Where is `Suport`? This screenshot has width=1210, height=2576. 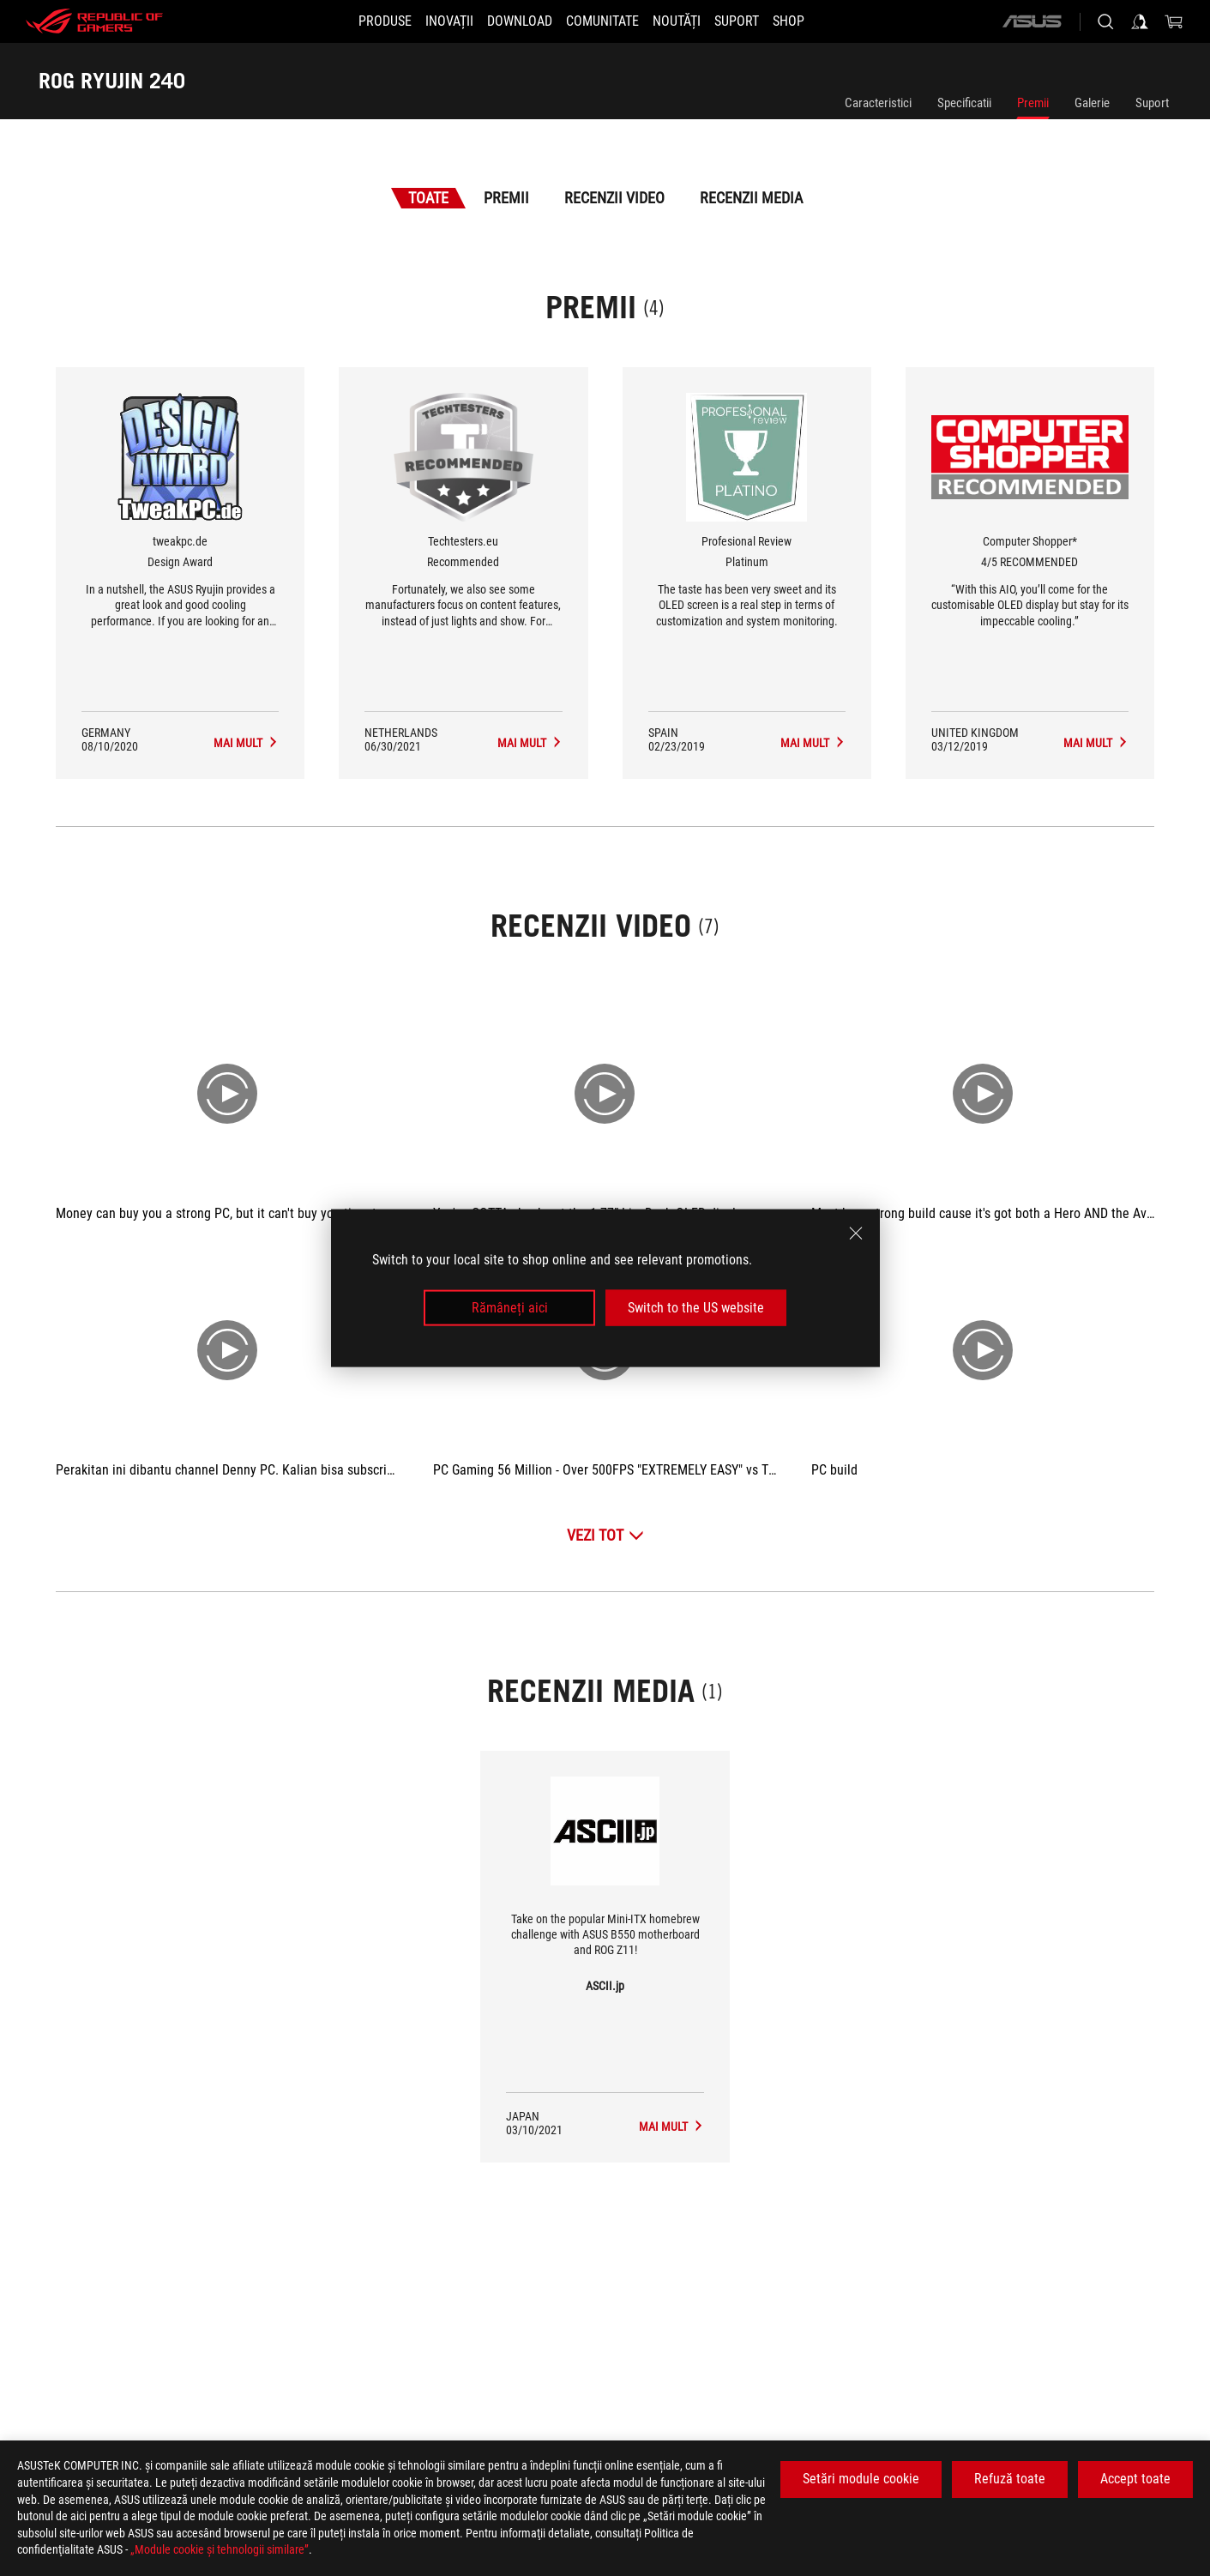
Suport is located at coordinates (1152, 103).